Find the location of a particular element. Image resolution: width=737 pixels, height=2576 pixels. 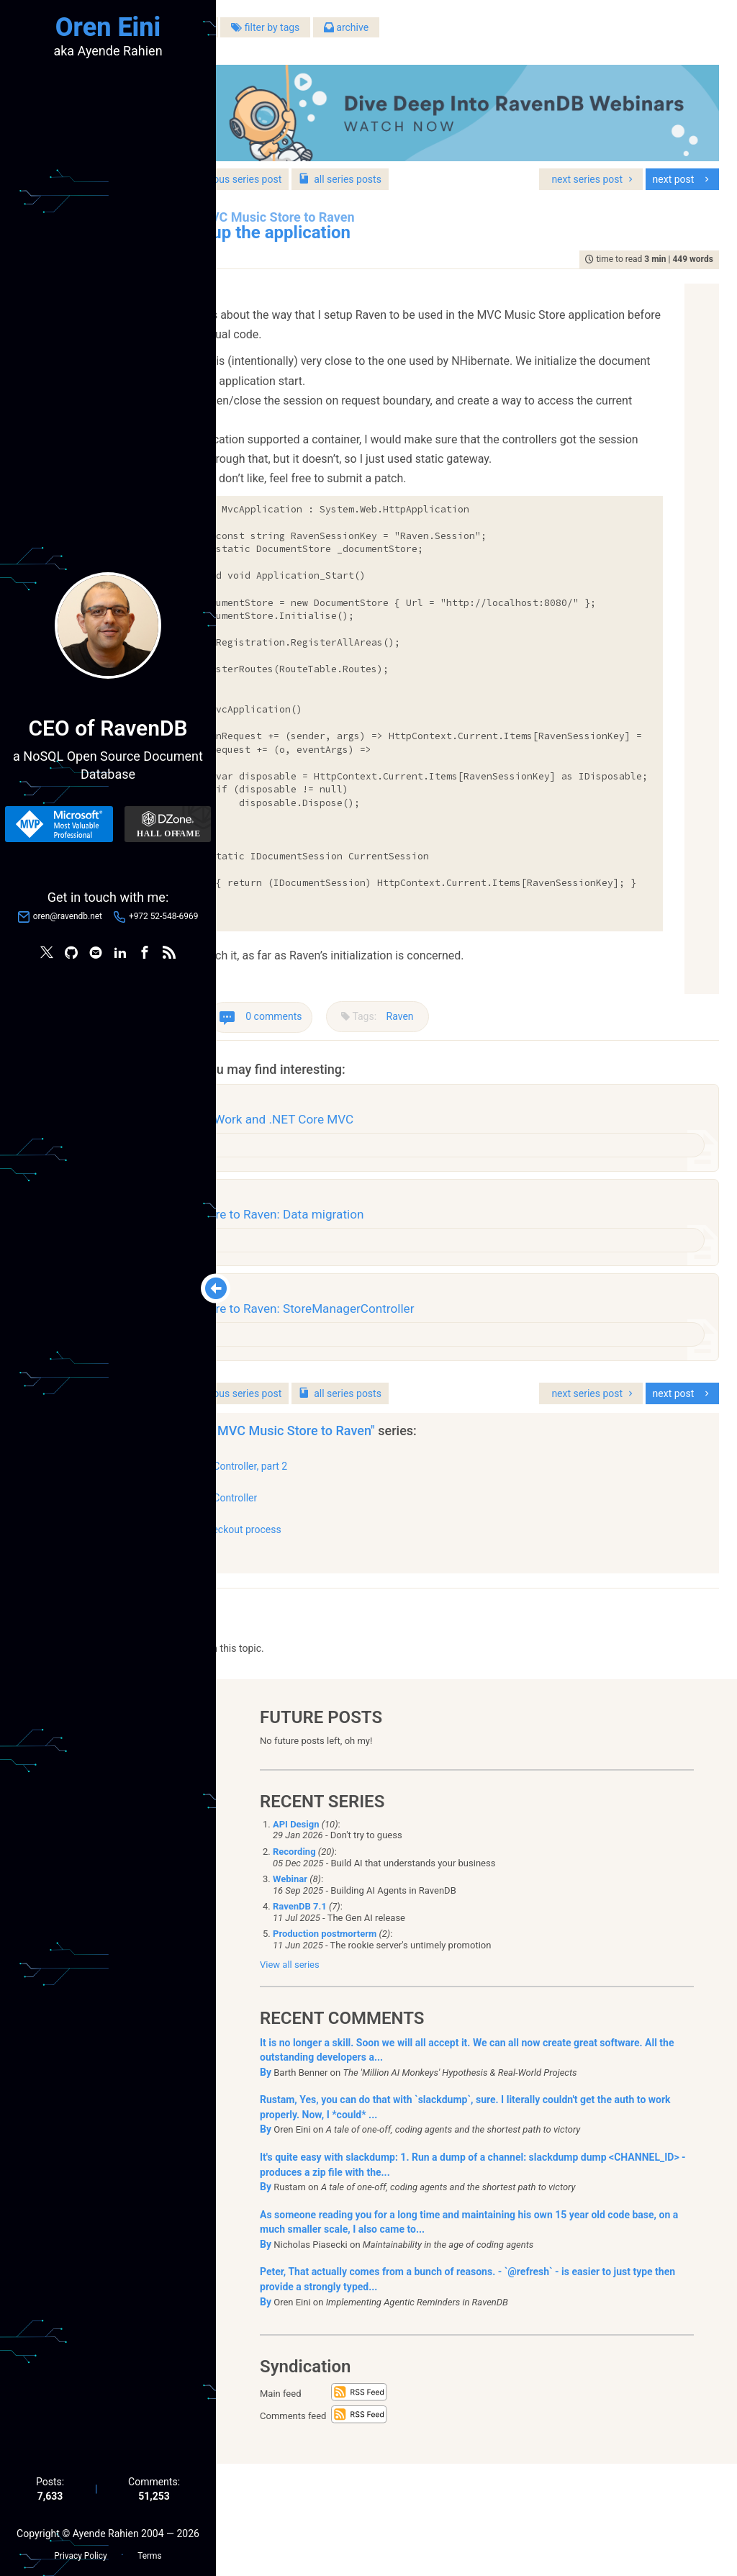

StoreManagerController, part 2 is located at coordinates (389, 1570).